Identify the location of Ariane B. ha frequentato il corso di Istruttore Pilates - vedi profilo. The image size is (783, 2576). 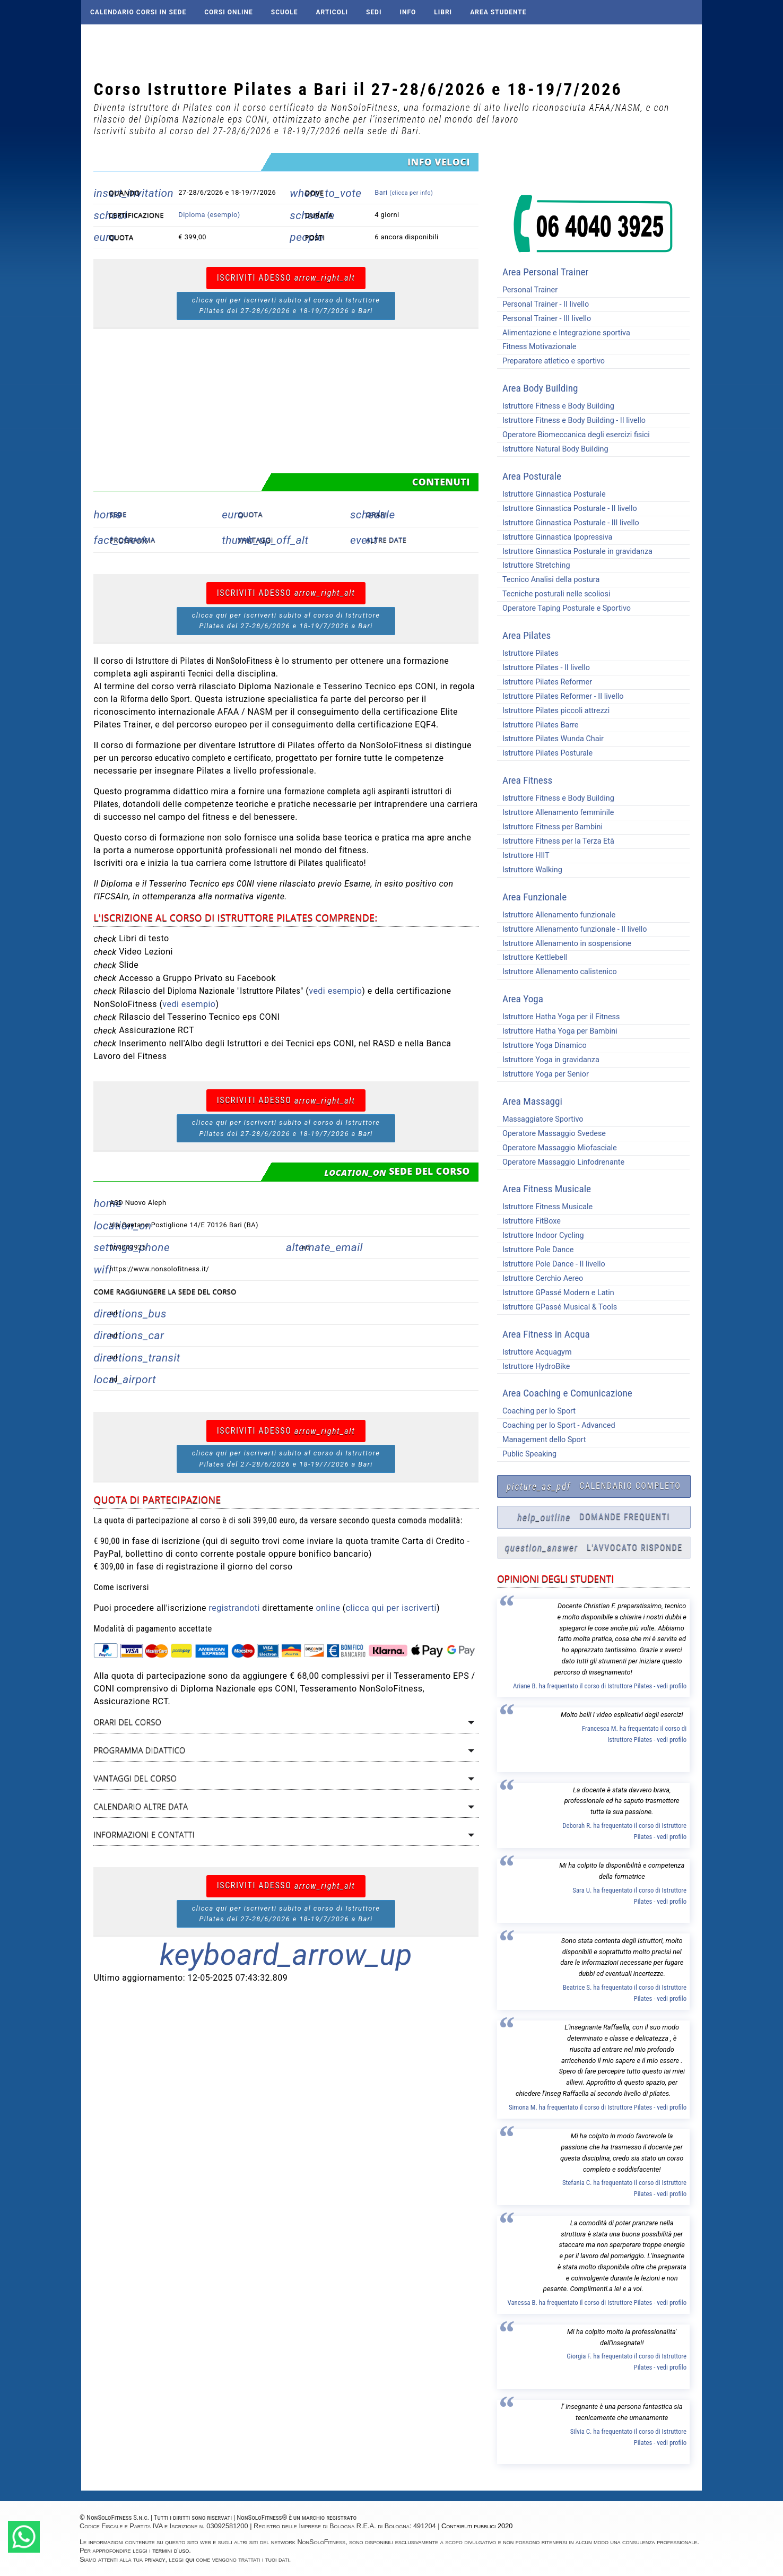
(599, 1686).